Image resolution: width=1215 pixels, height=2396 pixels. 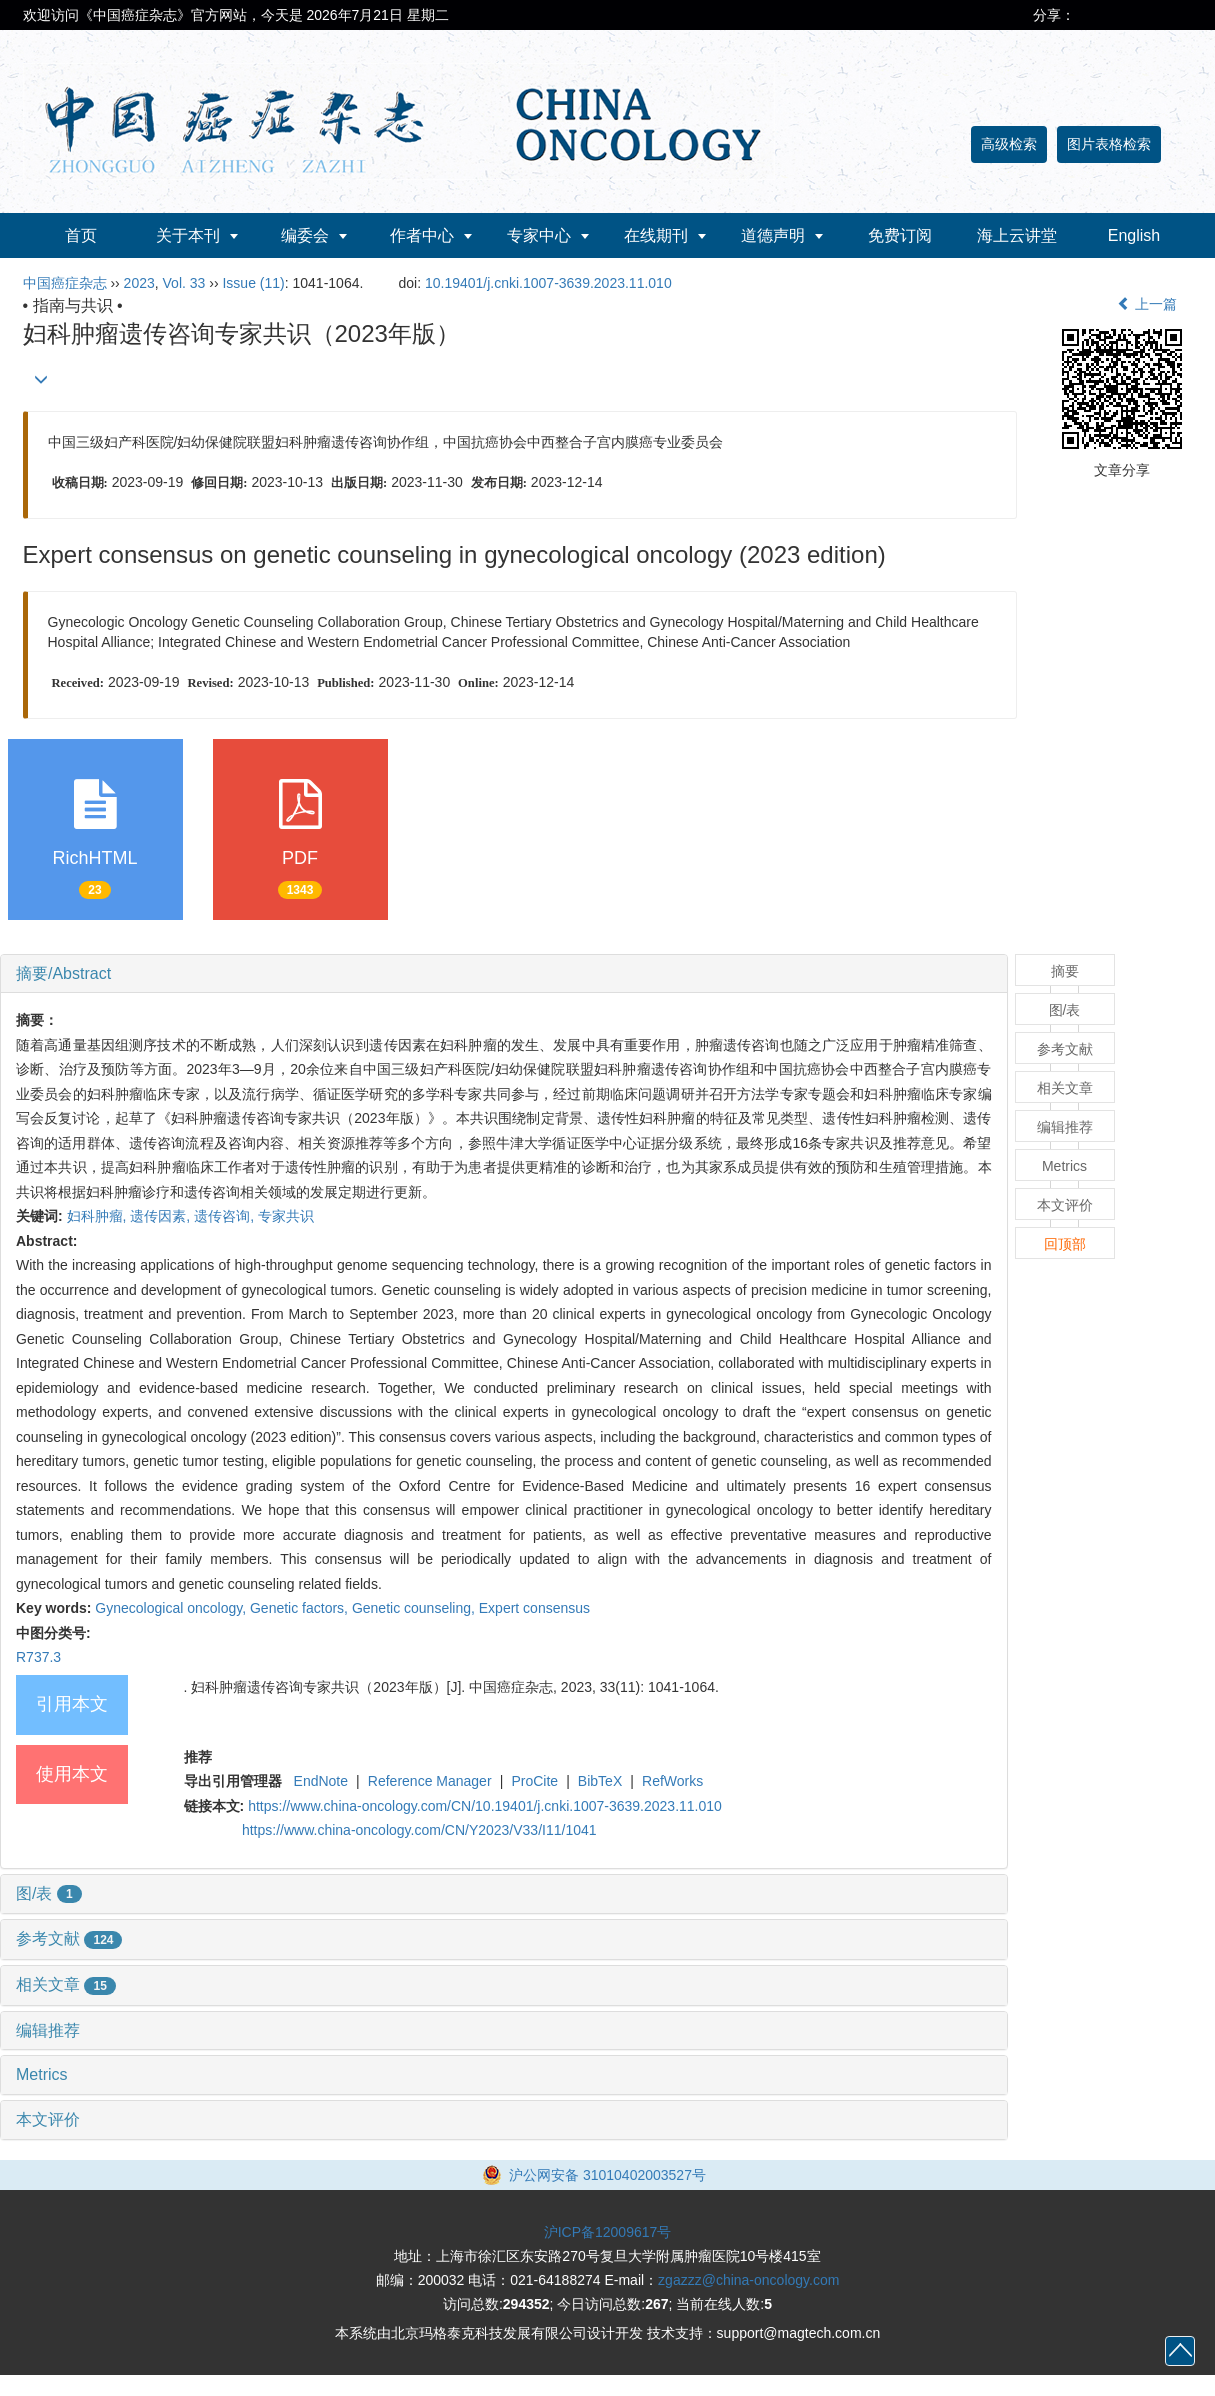 I want to click on 遗传咨询,, so click(x=226, y=1216).